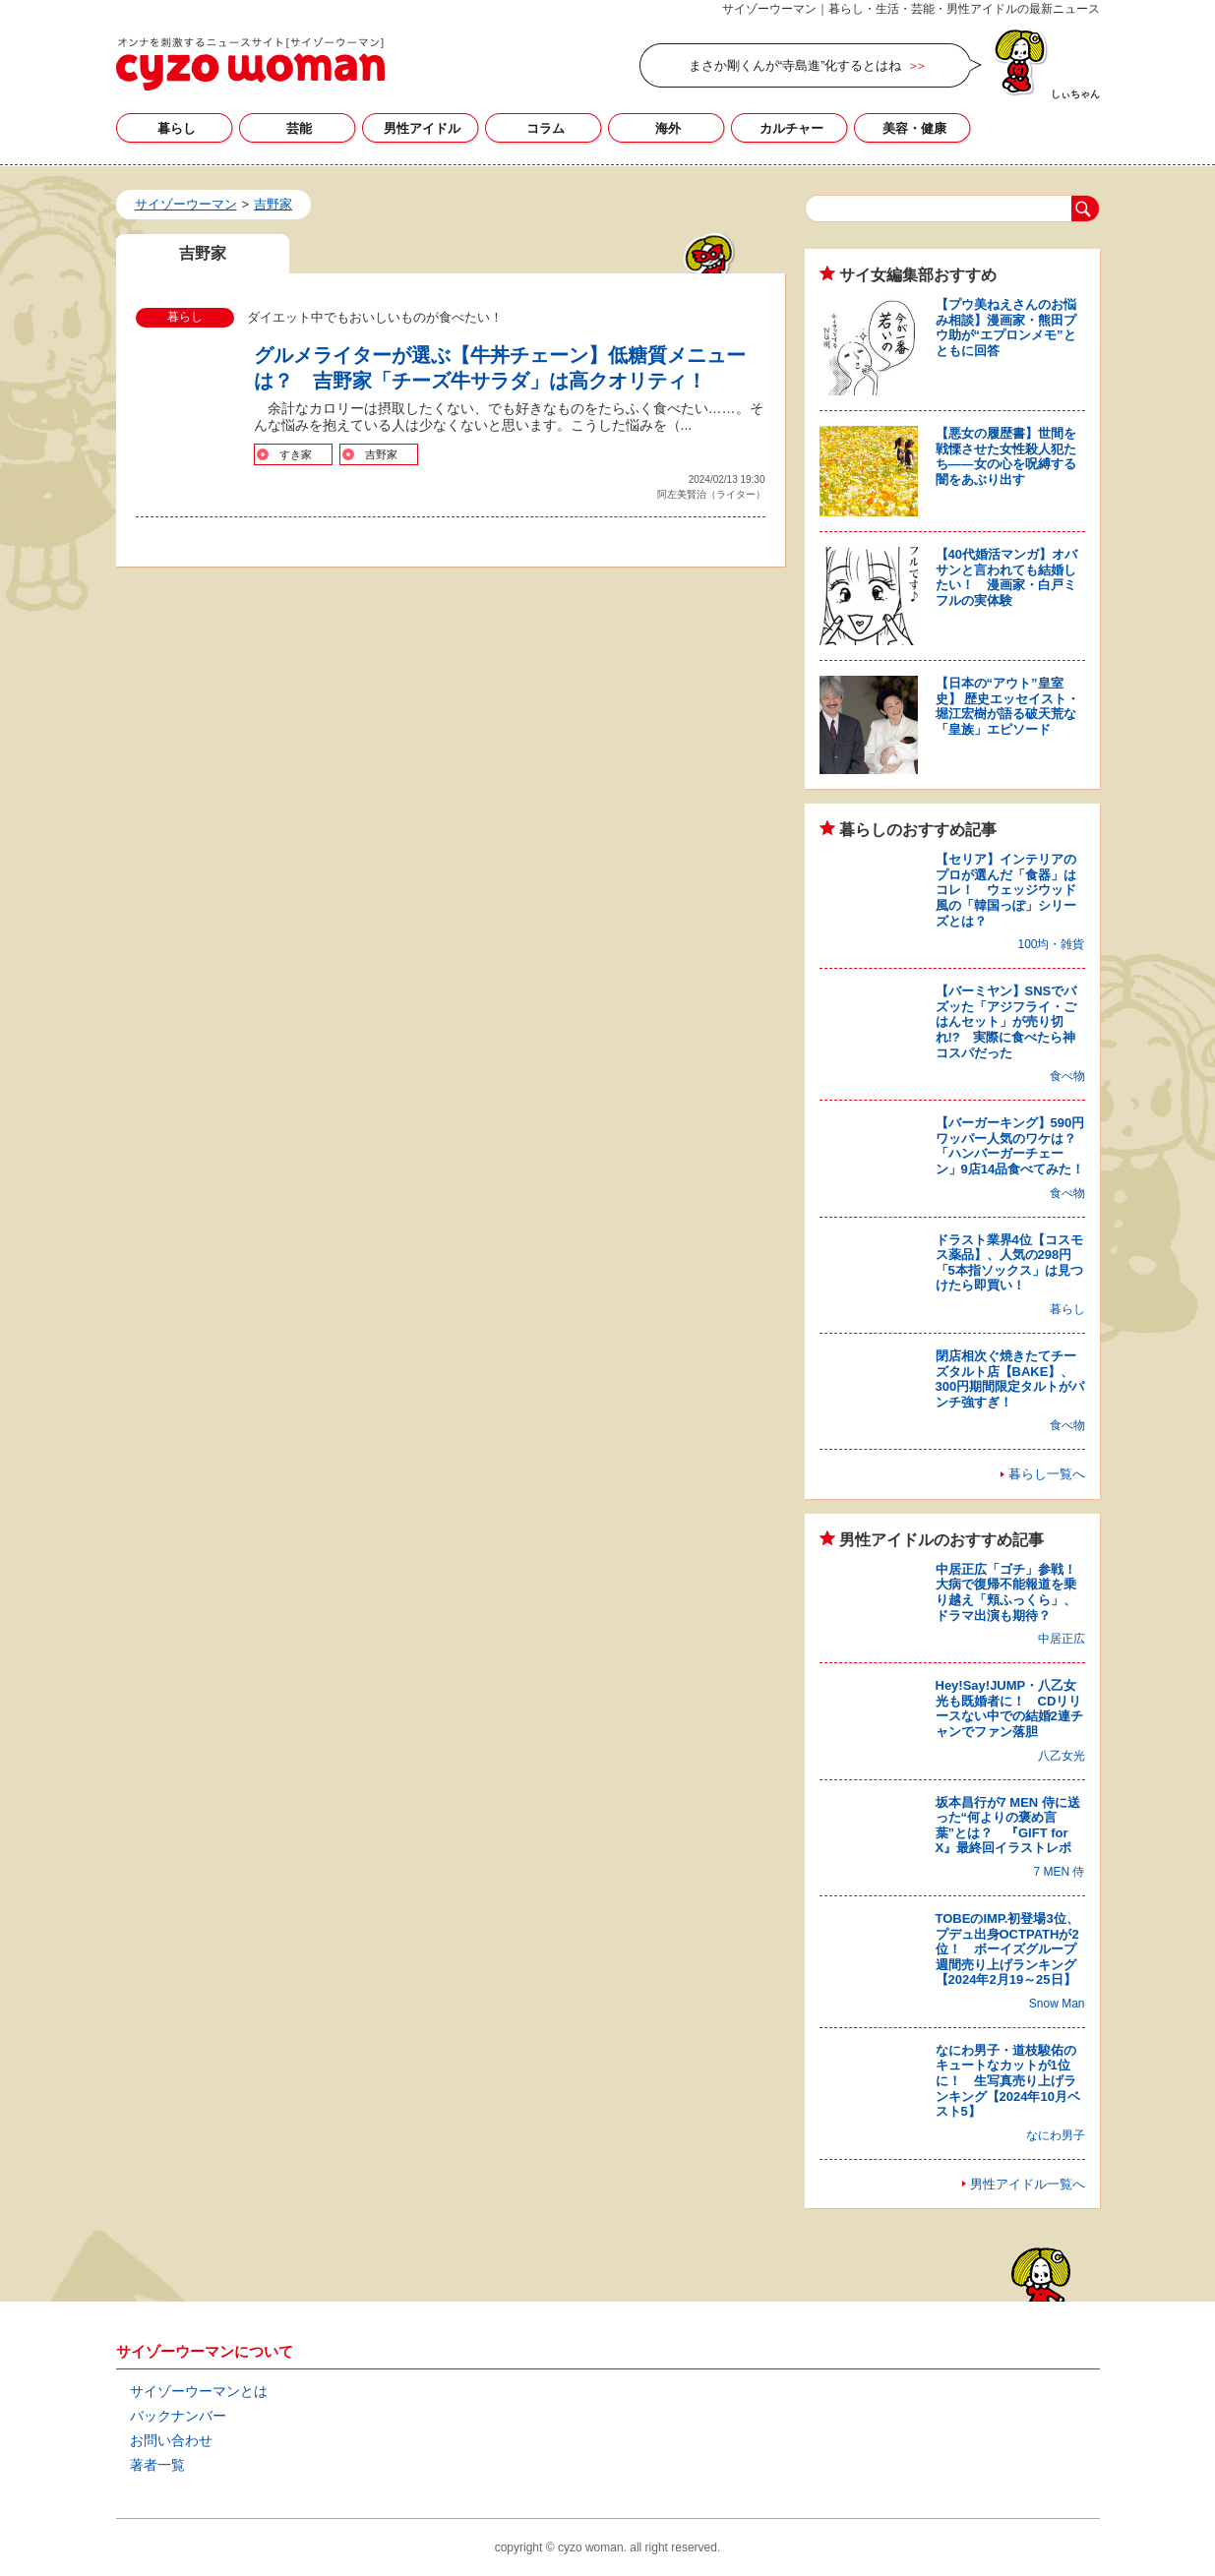 The width and height of the screenshot is (1215, 2576). What do you see at coordinates (381, 454) in the screenshot?
I see `吉野家` at bounding box center [381, 454].